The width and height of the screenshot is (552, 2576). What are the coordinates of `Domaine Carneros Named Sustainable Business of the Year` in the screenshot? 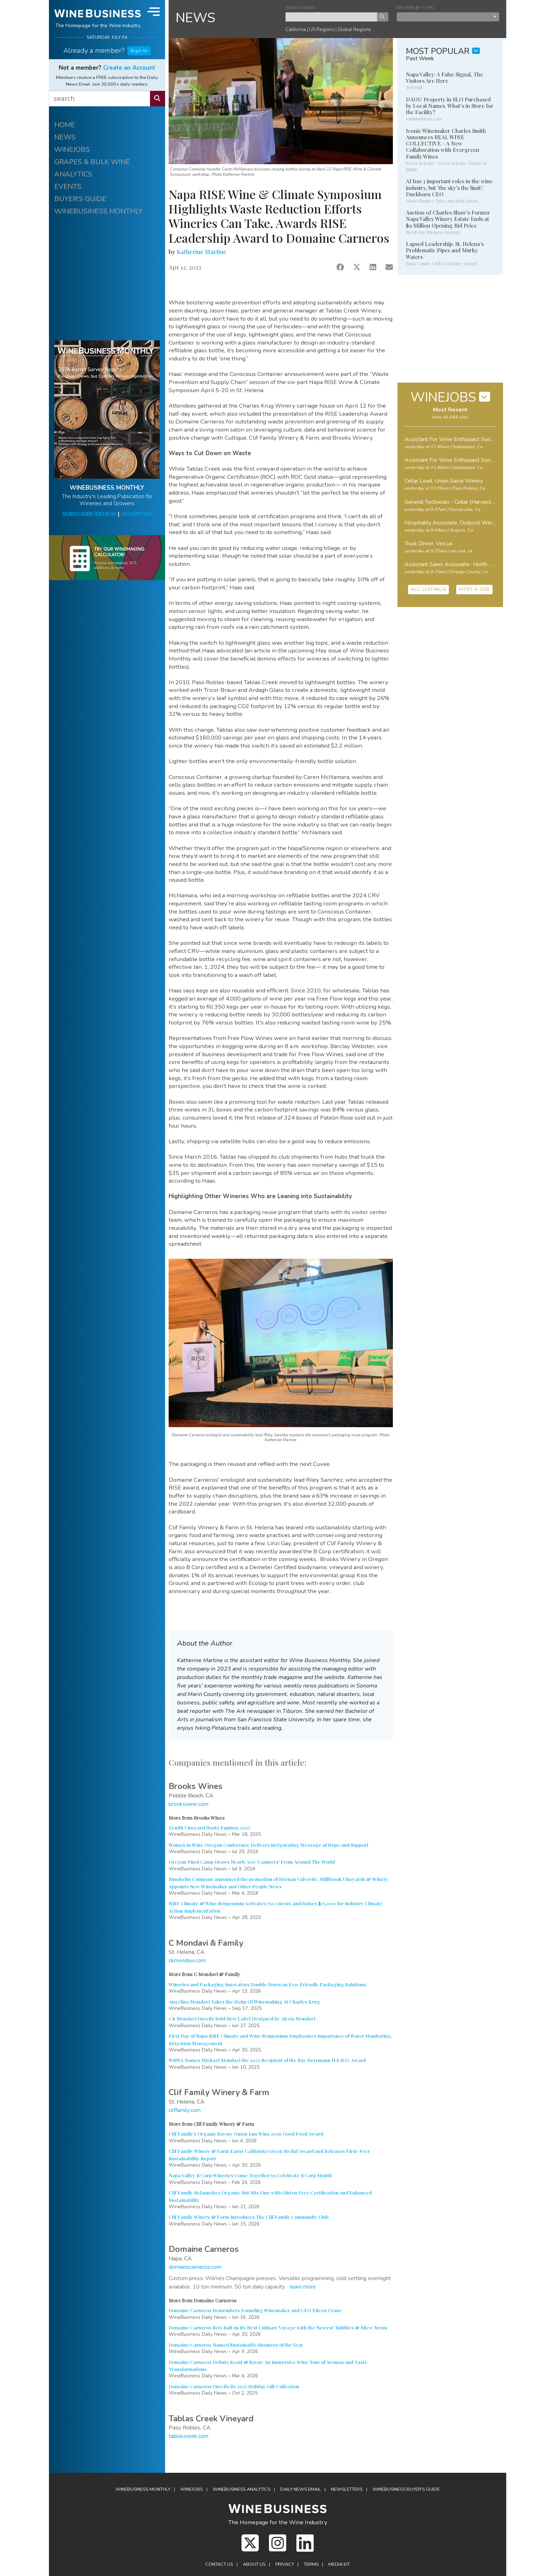 It's located at (236, 2344).